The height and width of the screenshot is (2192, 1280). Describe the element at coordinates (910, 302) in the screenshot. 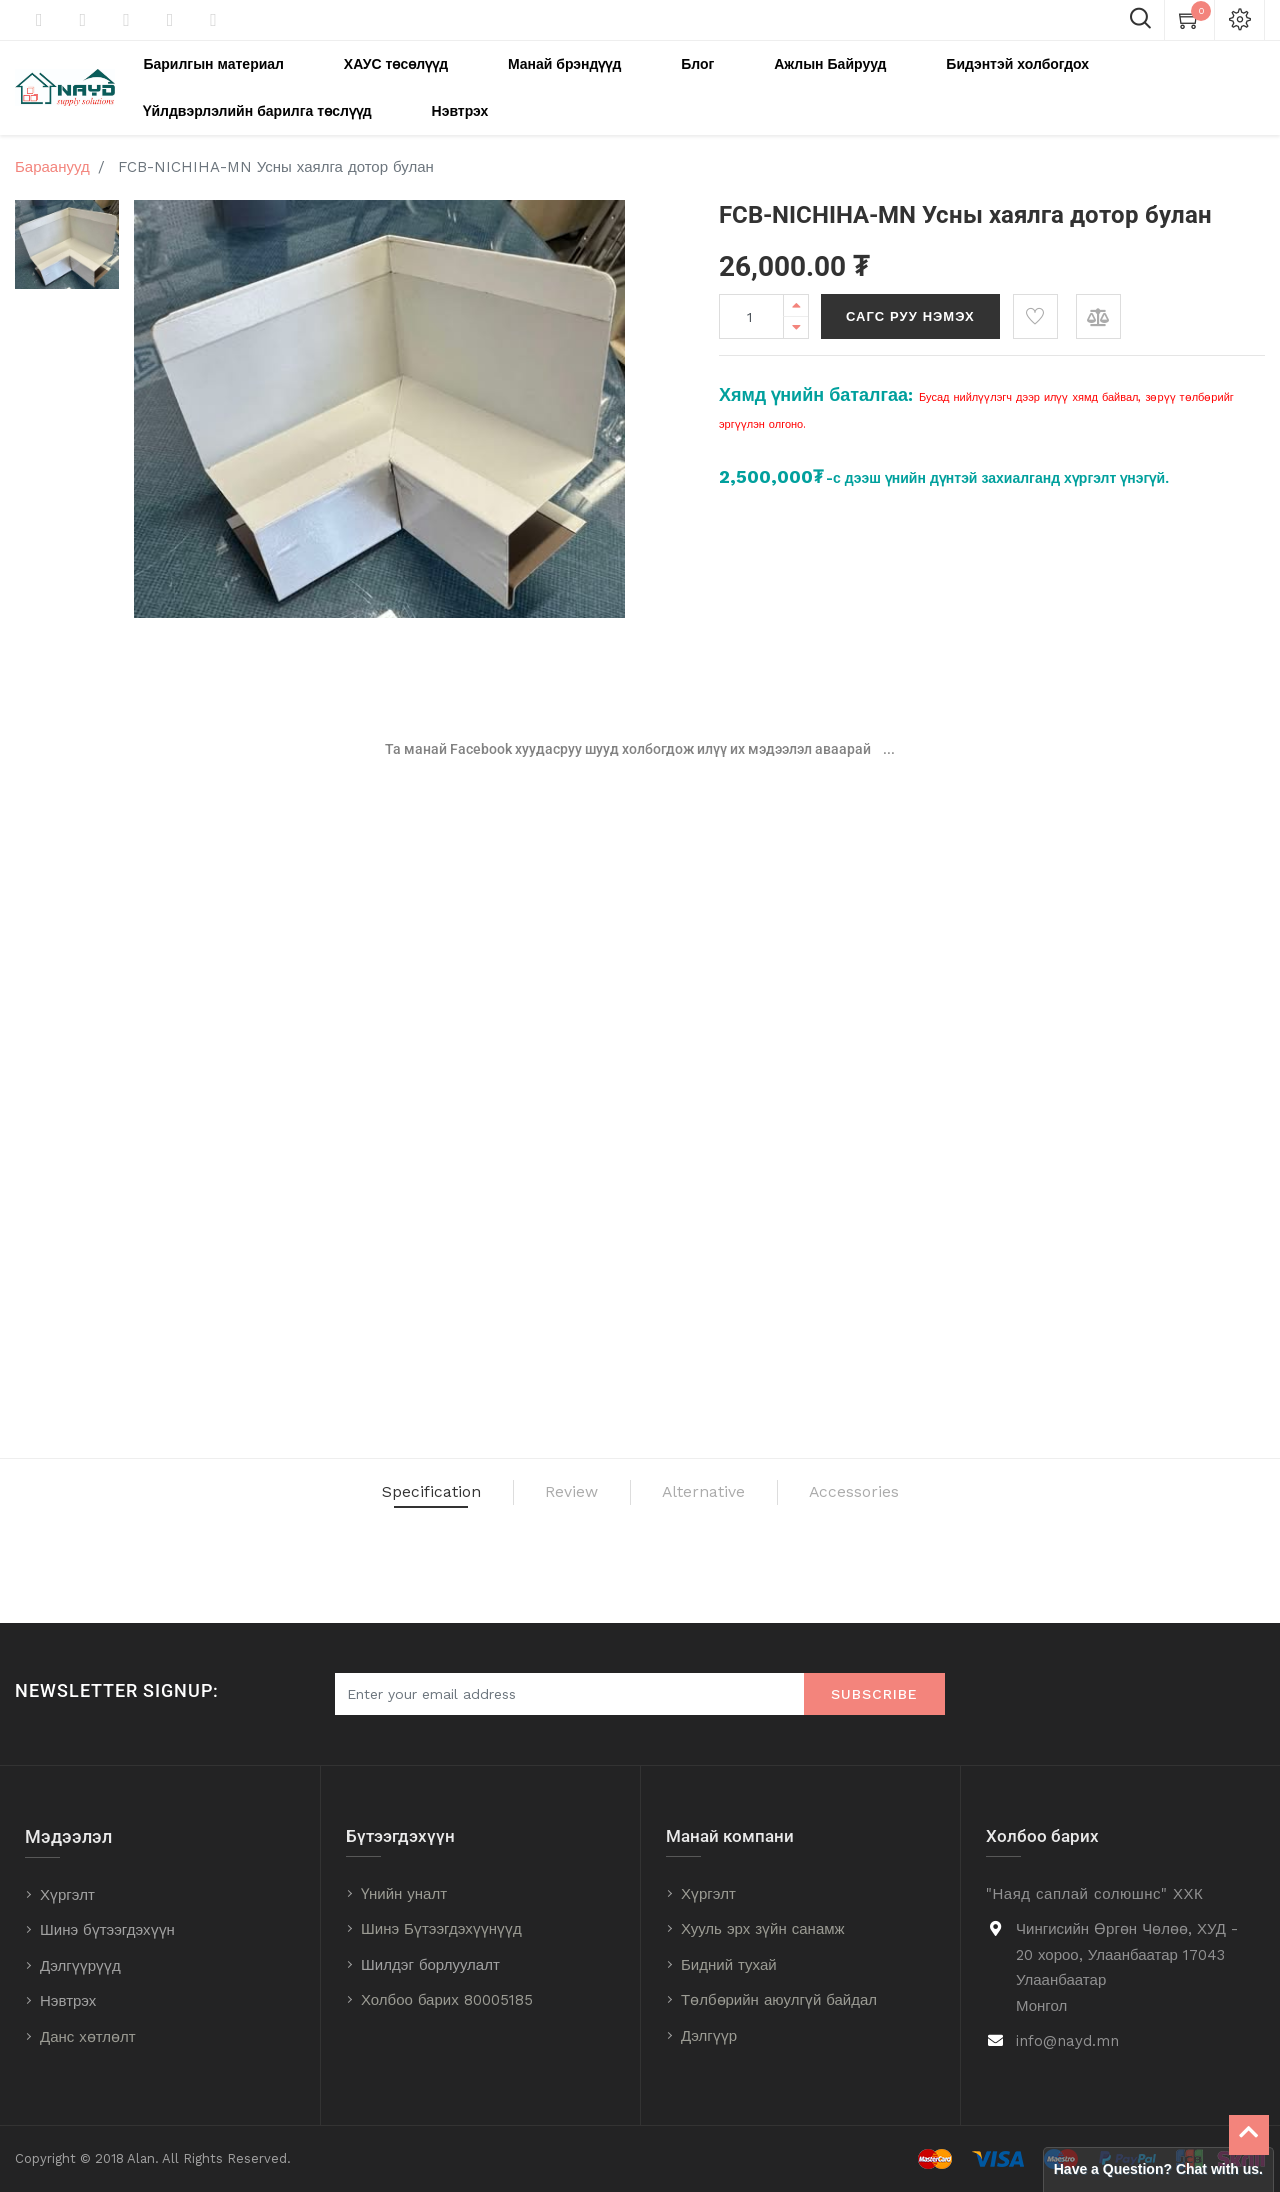

I see `Сагс руу нэмэх [button]` at that location.